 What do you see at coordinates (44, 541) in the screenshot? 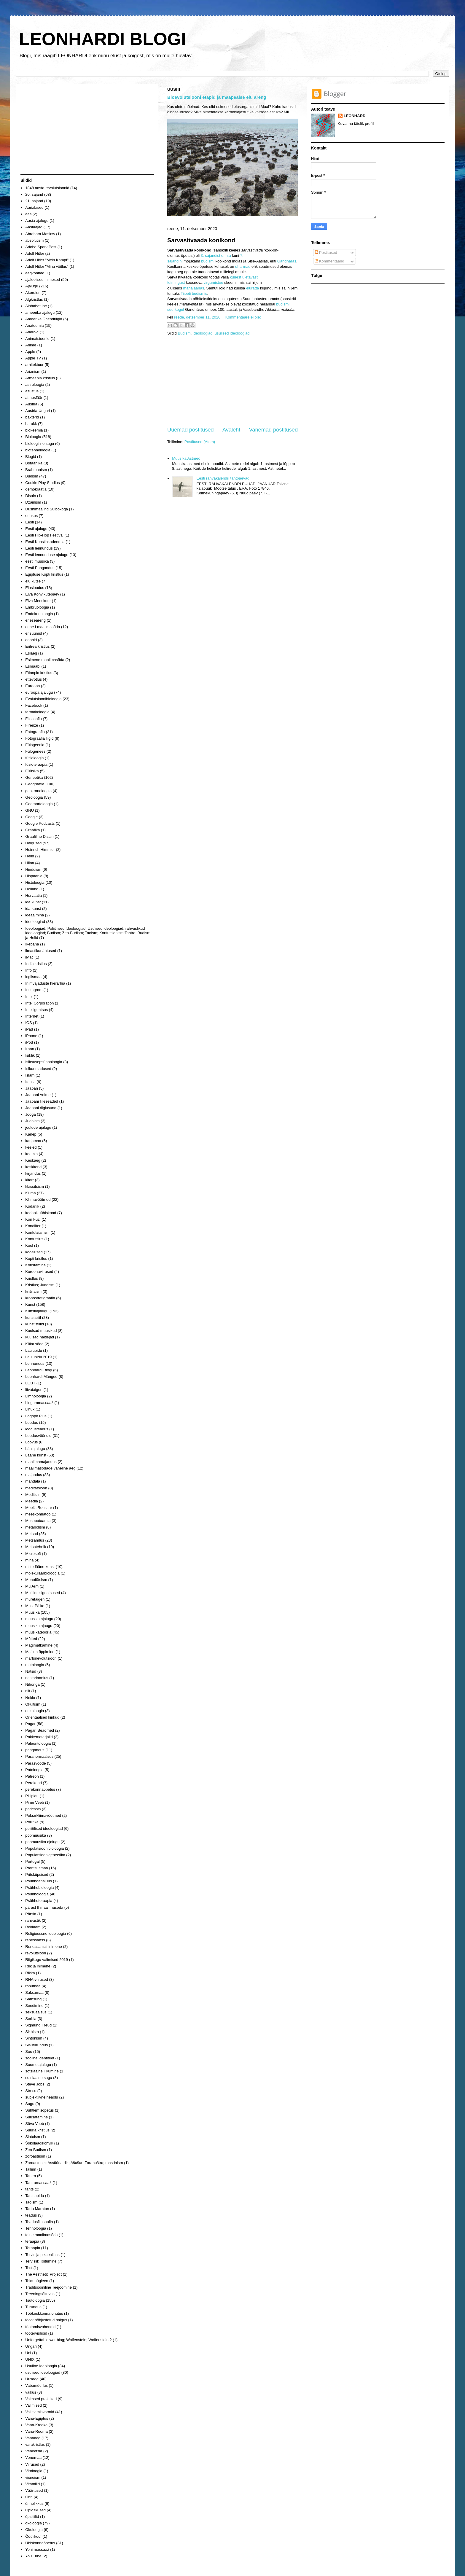
I see `Eesti Kunstiakadeemia` at bounding box center [44, 541].